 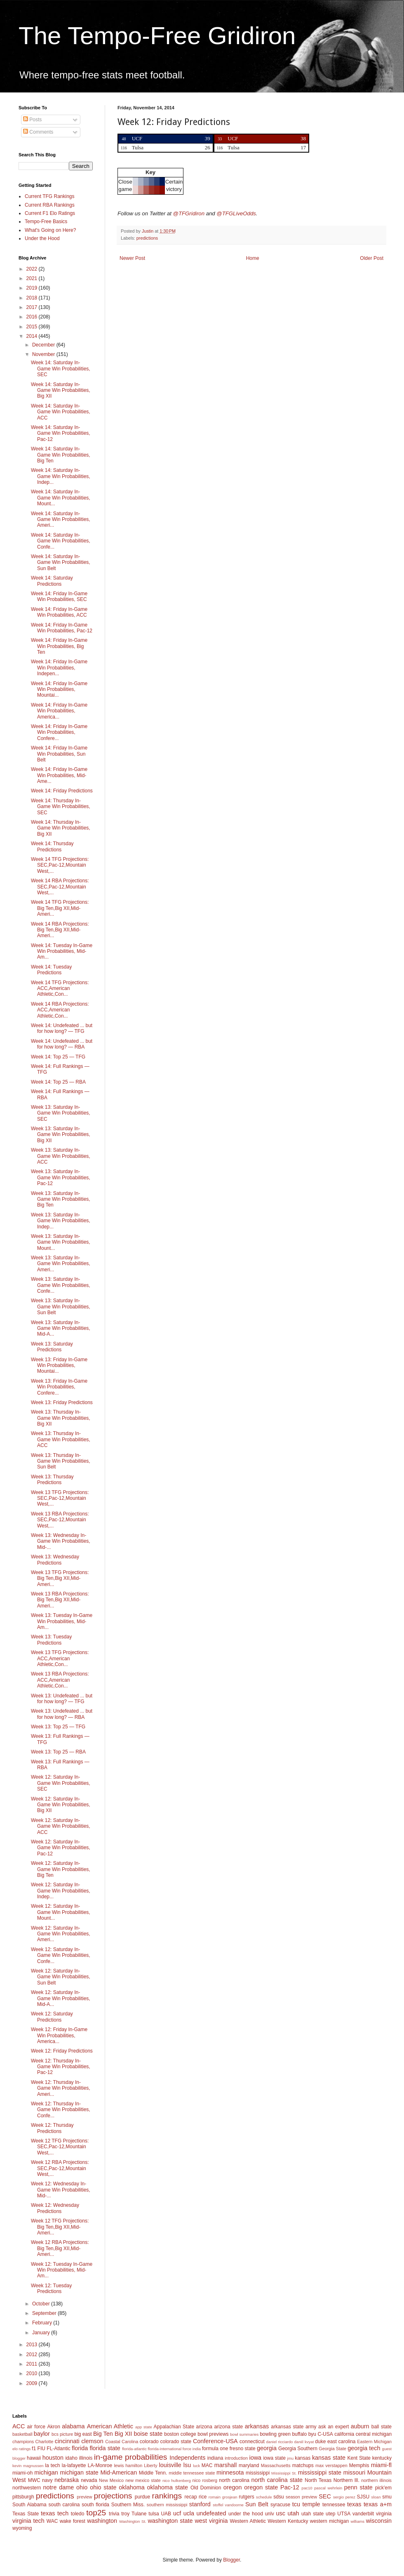 What do you see at coordinates (344, 2434) in the screenshot?
I see `california` at bounding box center [344, 2434].